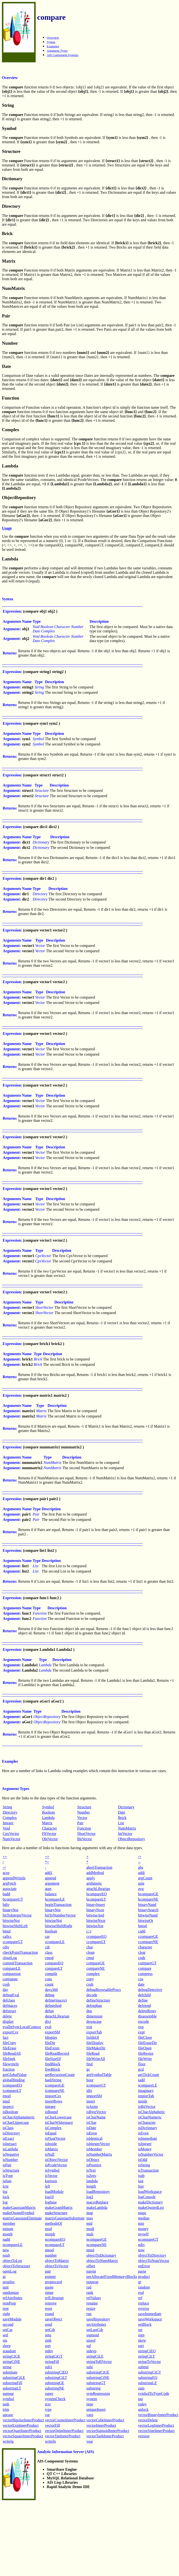 Image resolution: width=179 pixels, height=2576 pixels. What do you see at coordinates (99, 1867) in the screenshot?
I see `abortTransaction` at bounding box center [99, 1867].